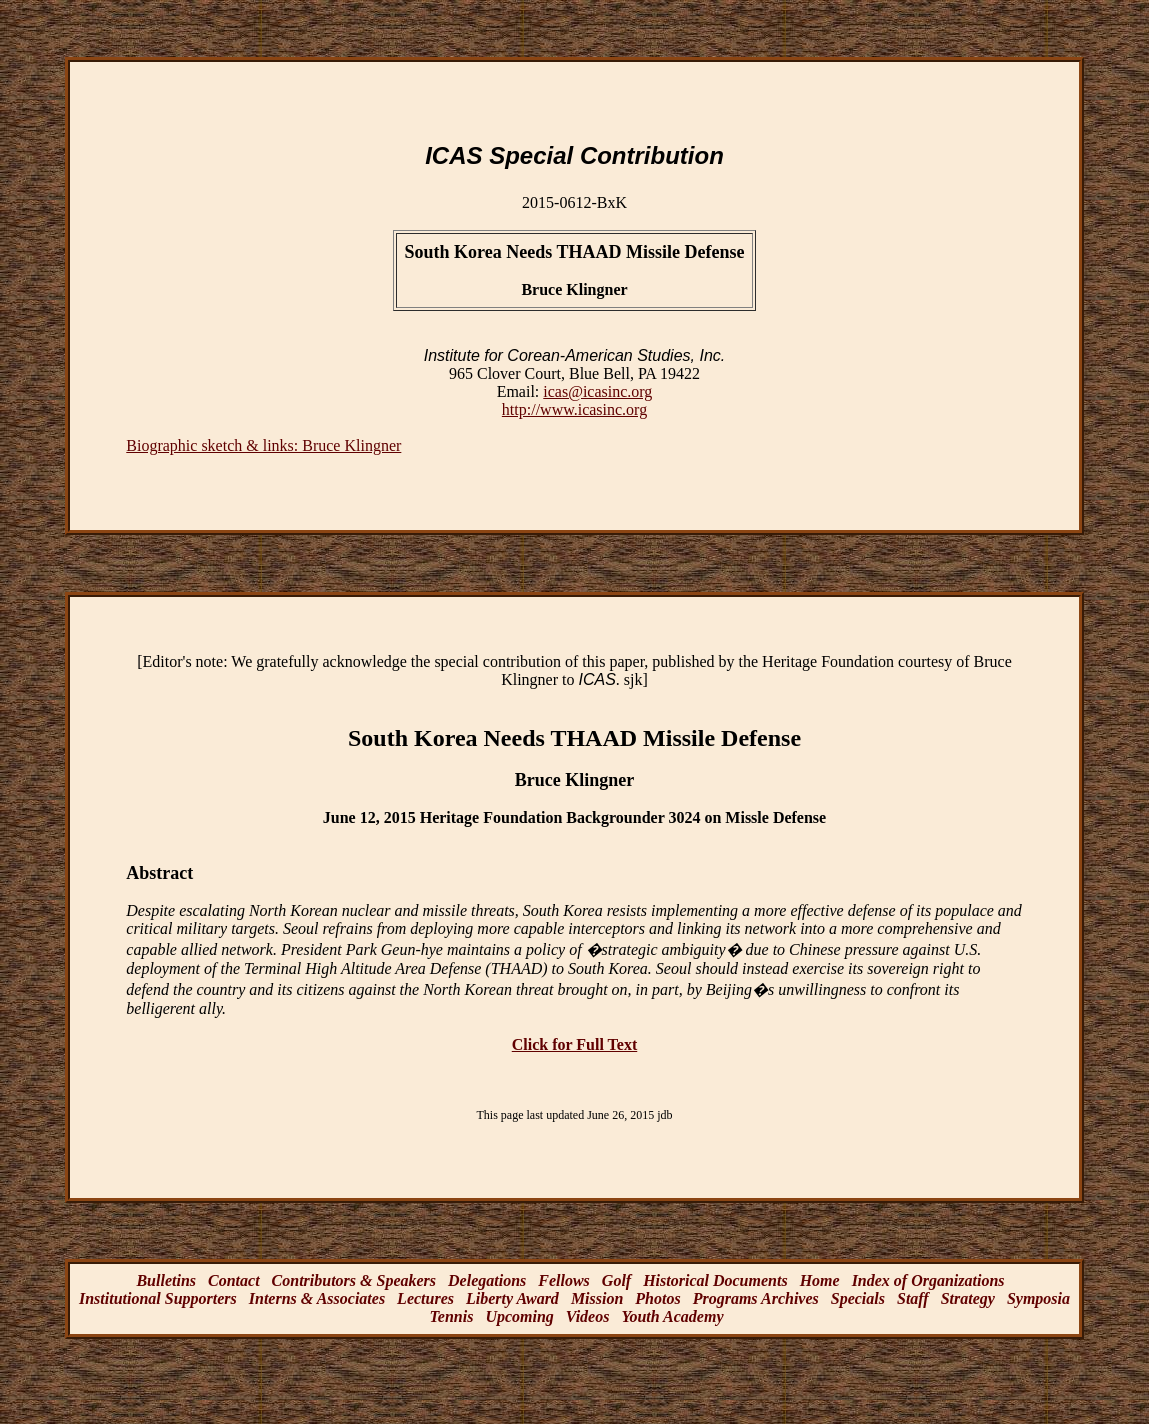  What do you see at coordinates (588, 1316) in the screenshot?
I see `Videos` at bounding box center [588, 1316].